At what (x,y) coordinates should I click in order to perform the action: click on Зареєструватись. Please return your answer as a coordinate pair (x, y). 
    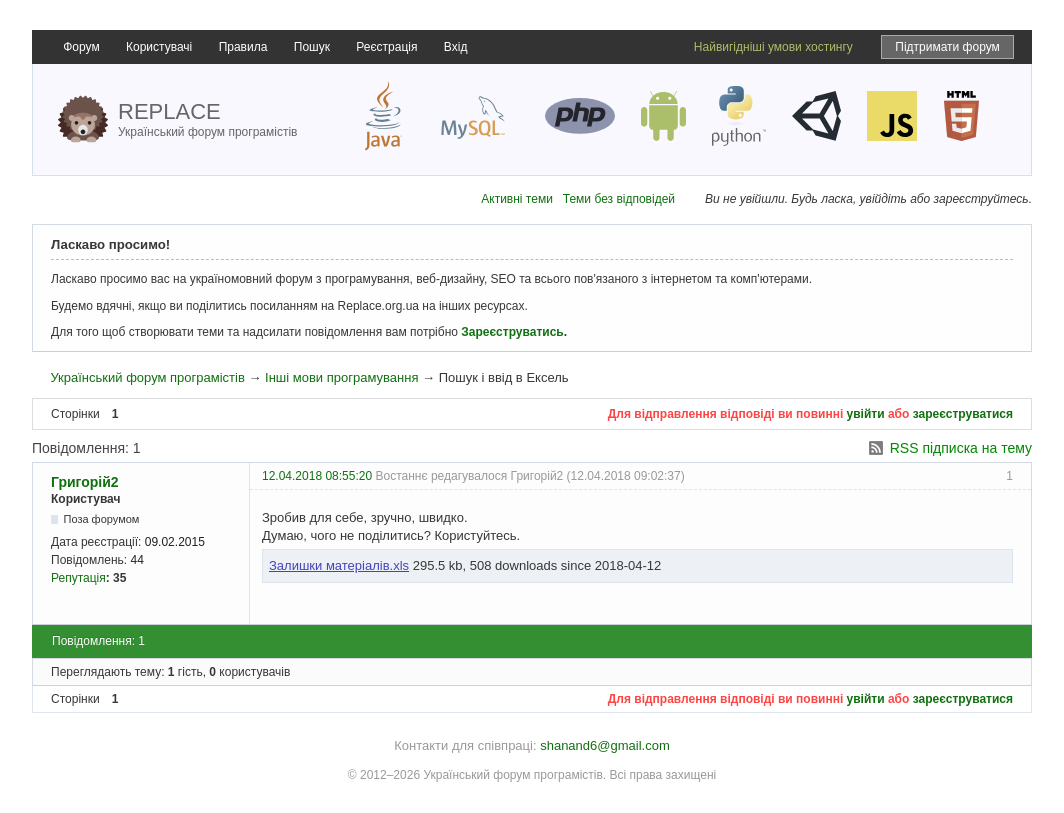
    Looking at the image, I should click on (512, 332).